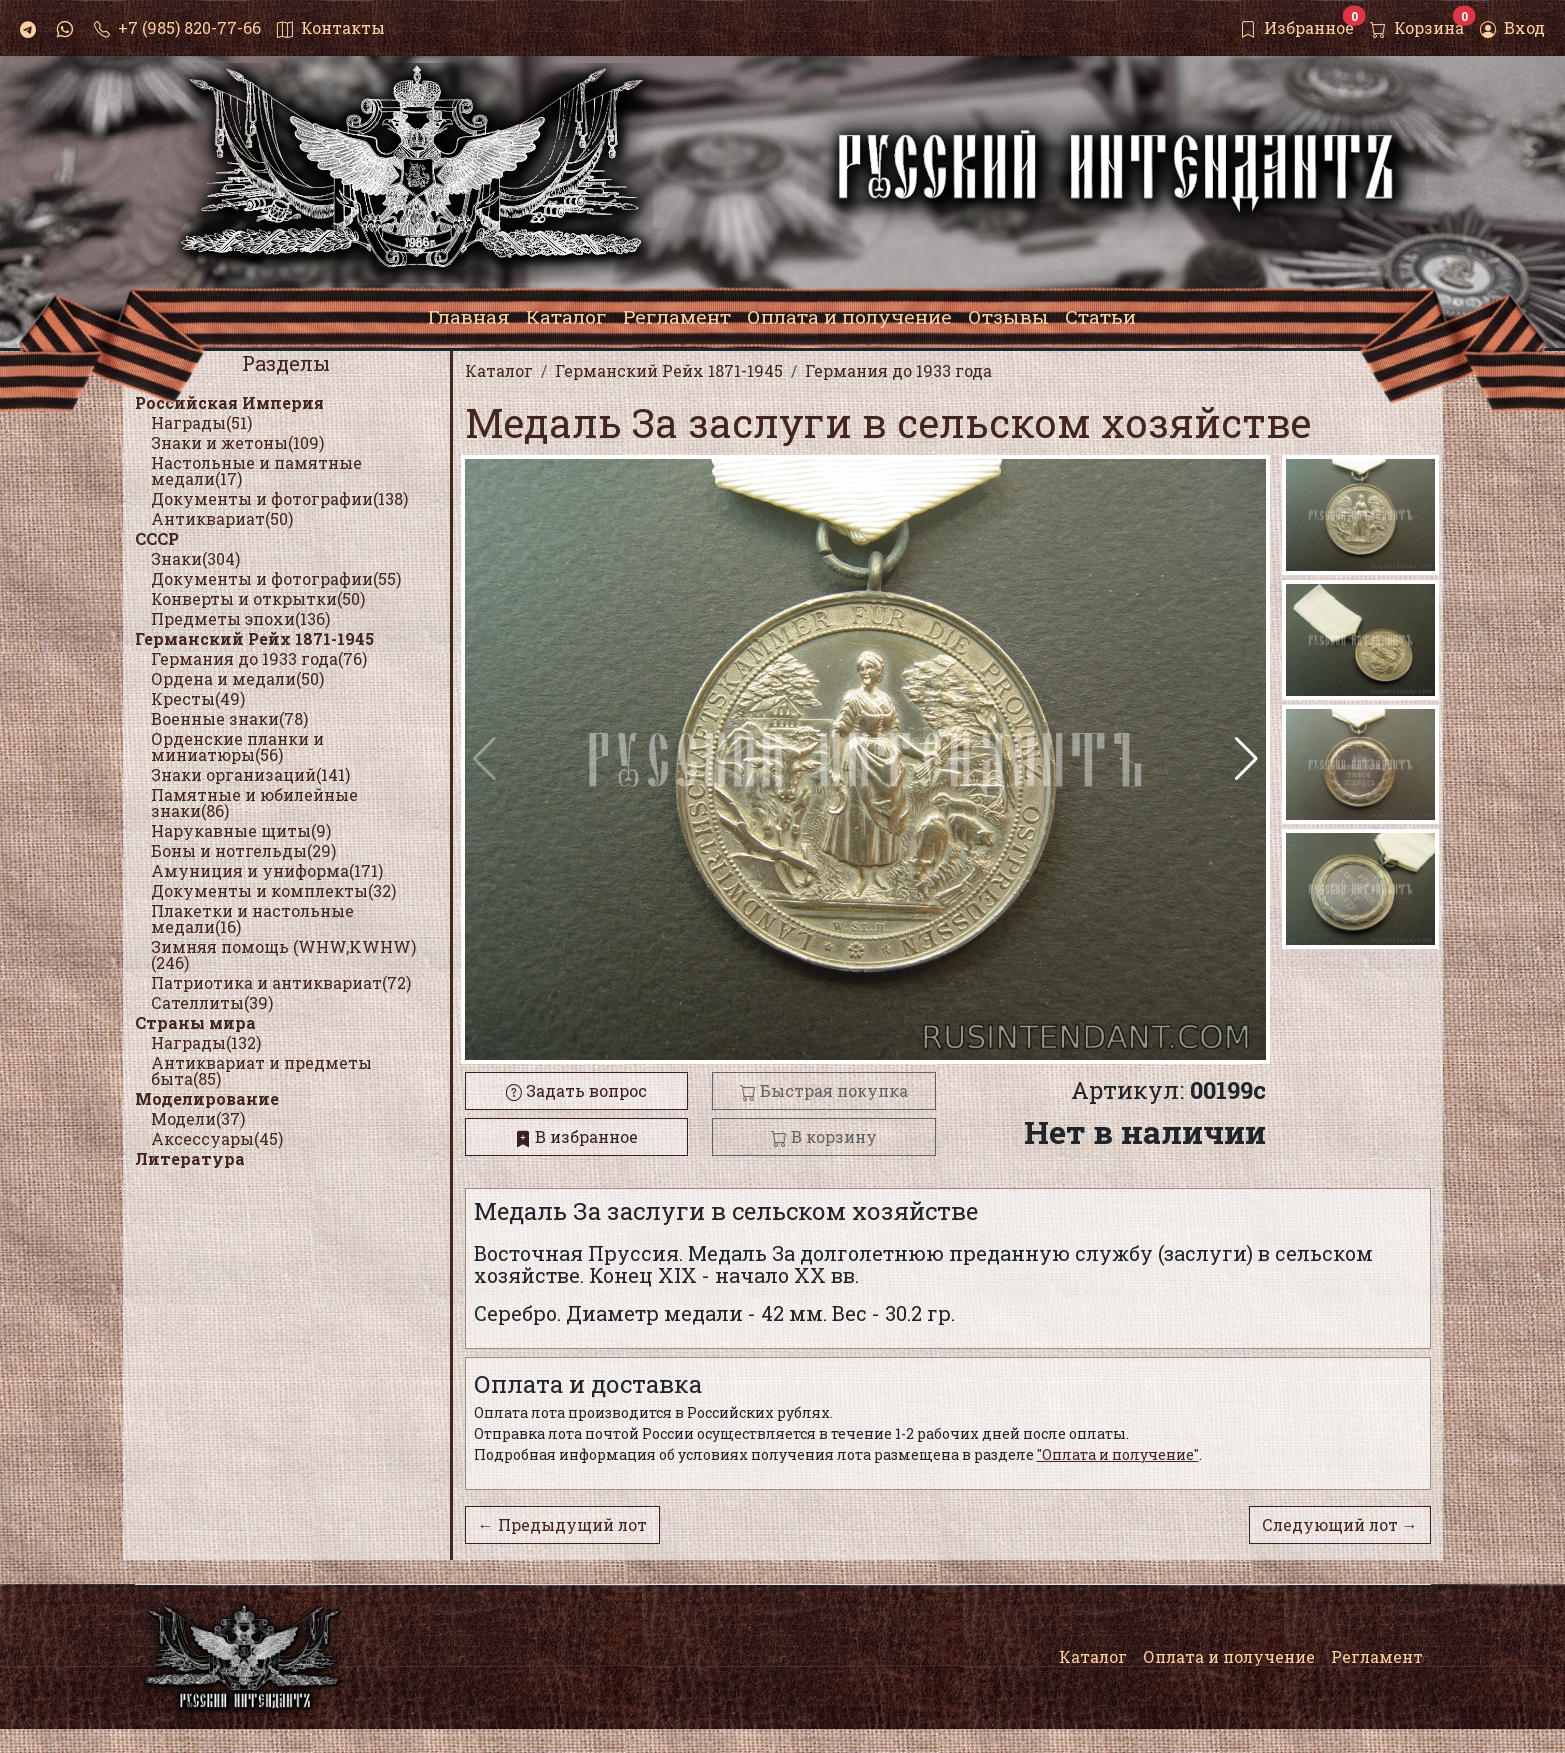 The height and width of the screenshot is (1753, 1565). I want to click on Знаки организаций(141), so click(250, 774).